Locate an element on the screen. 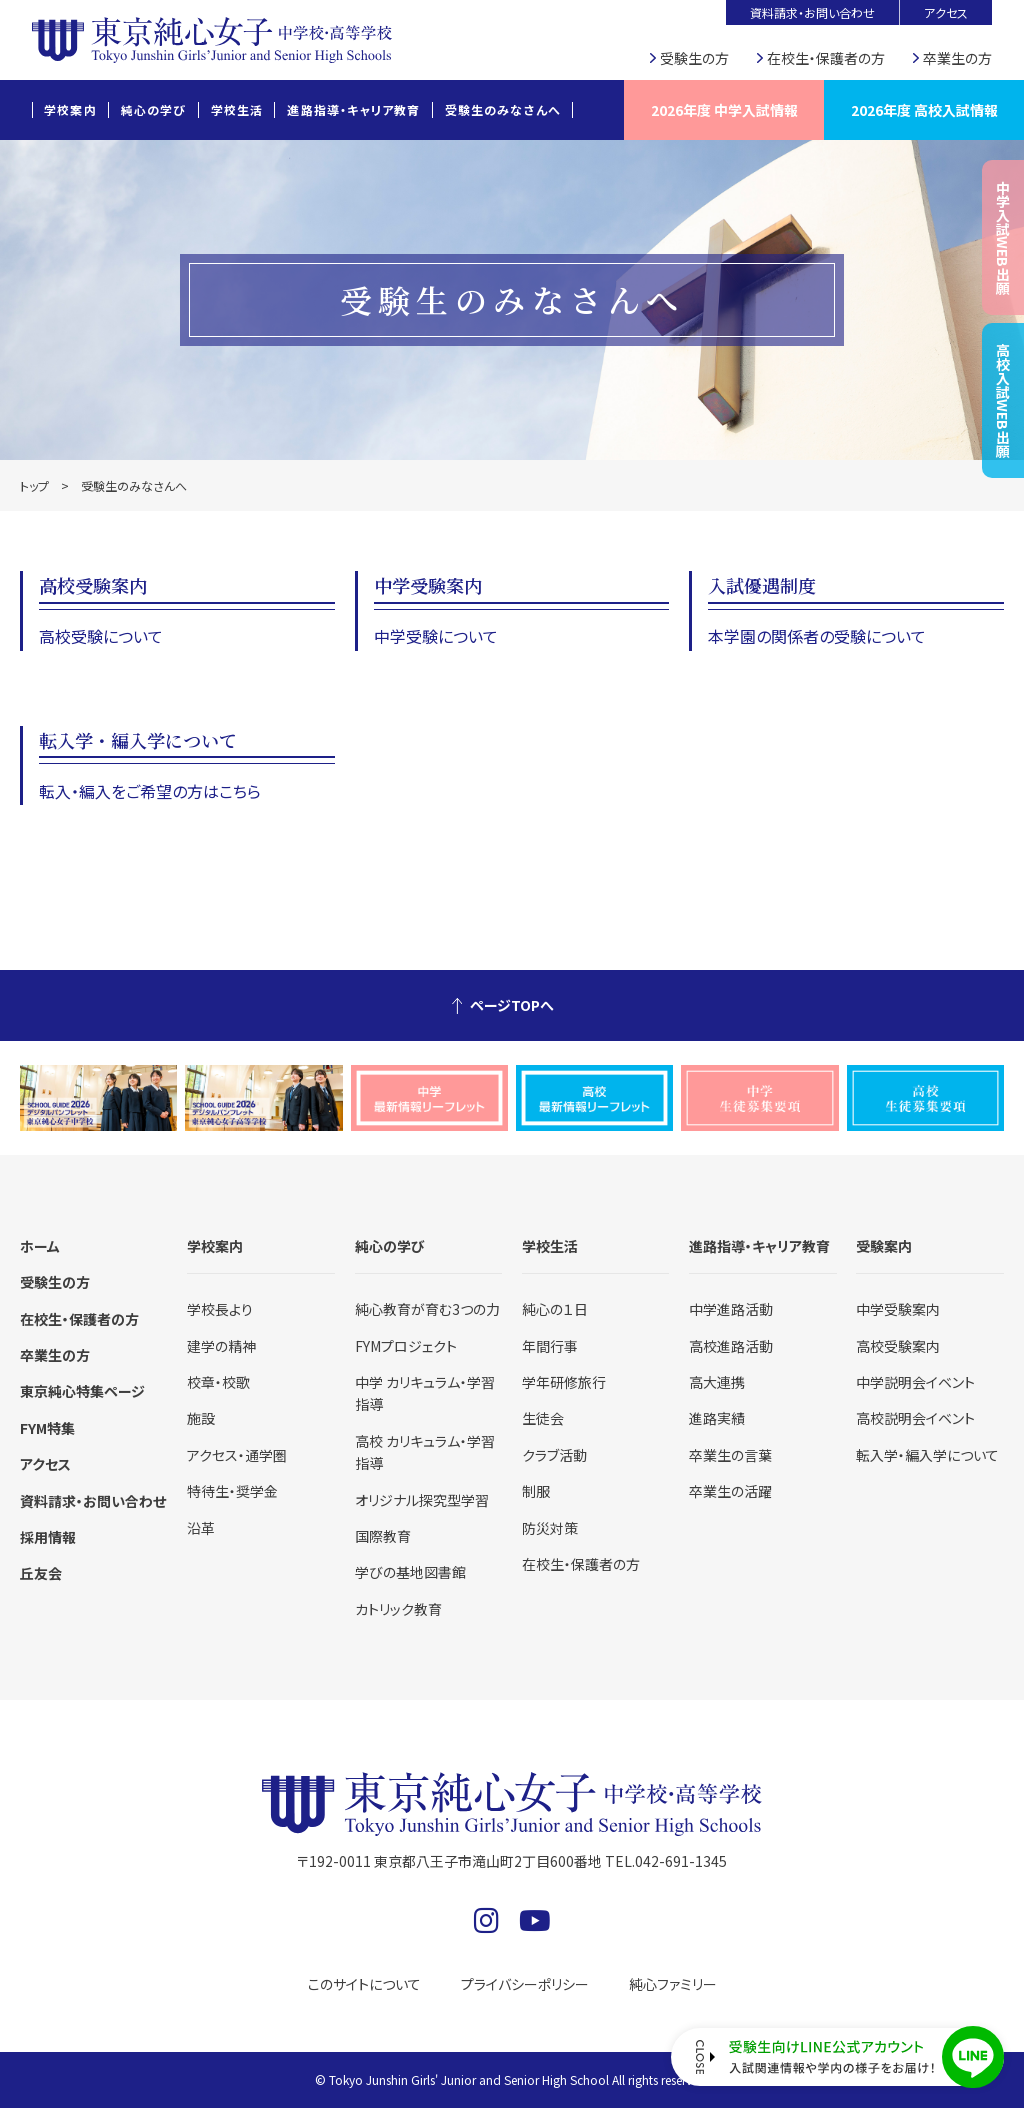 The image size is (1024, 2108). 採用情報 is located at coordinates (48, 1537).